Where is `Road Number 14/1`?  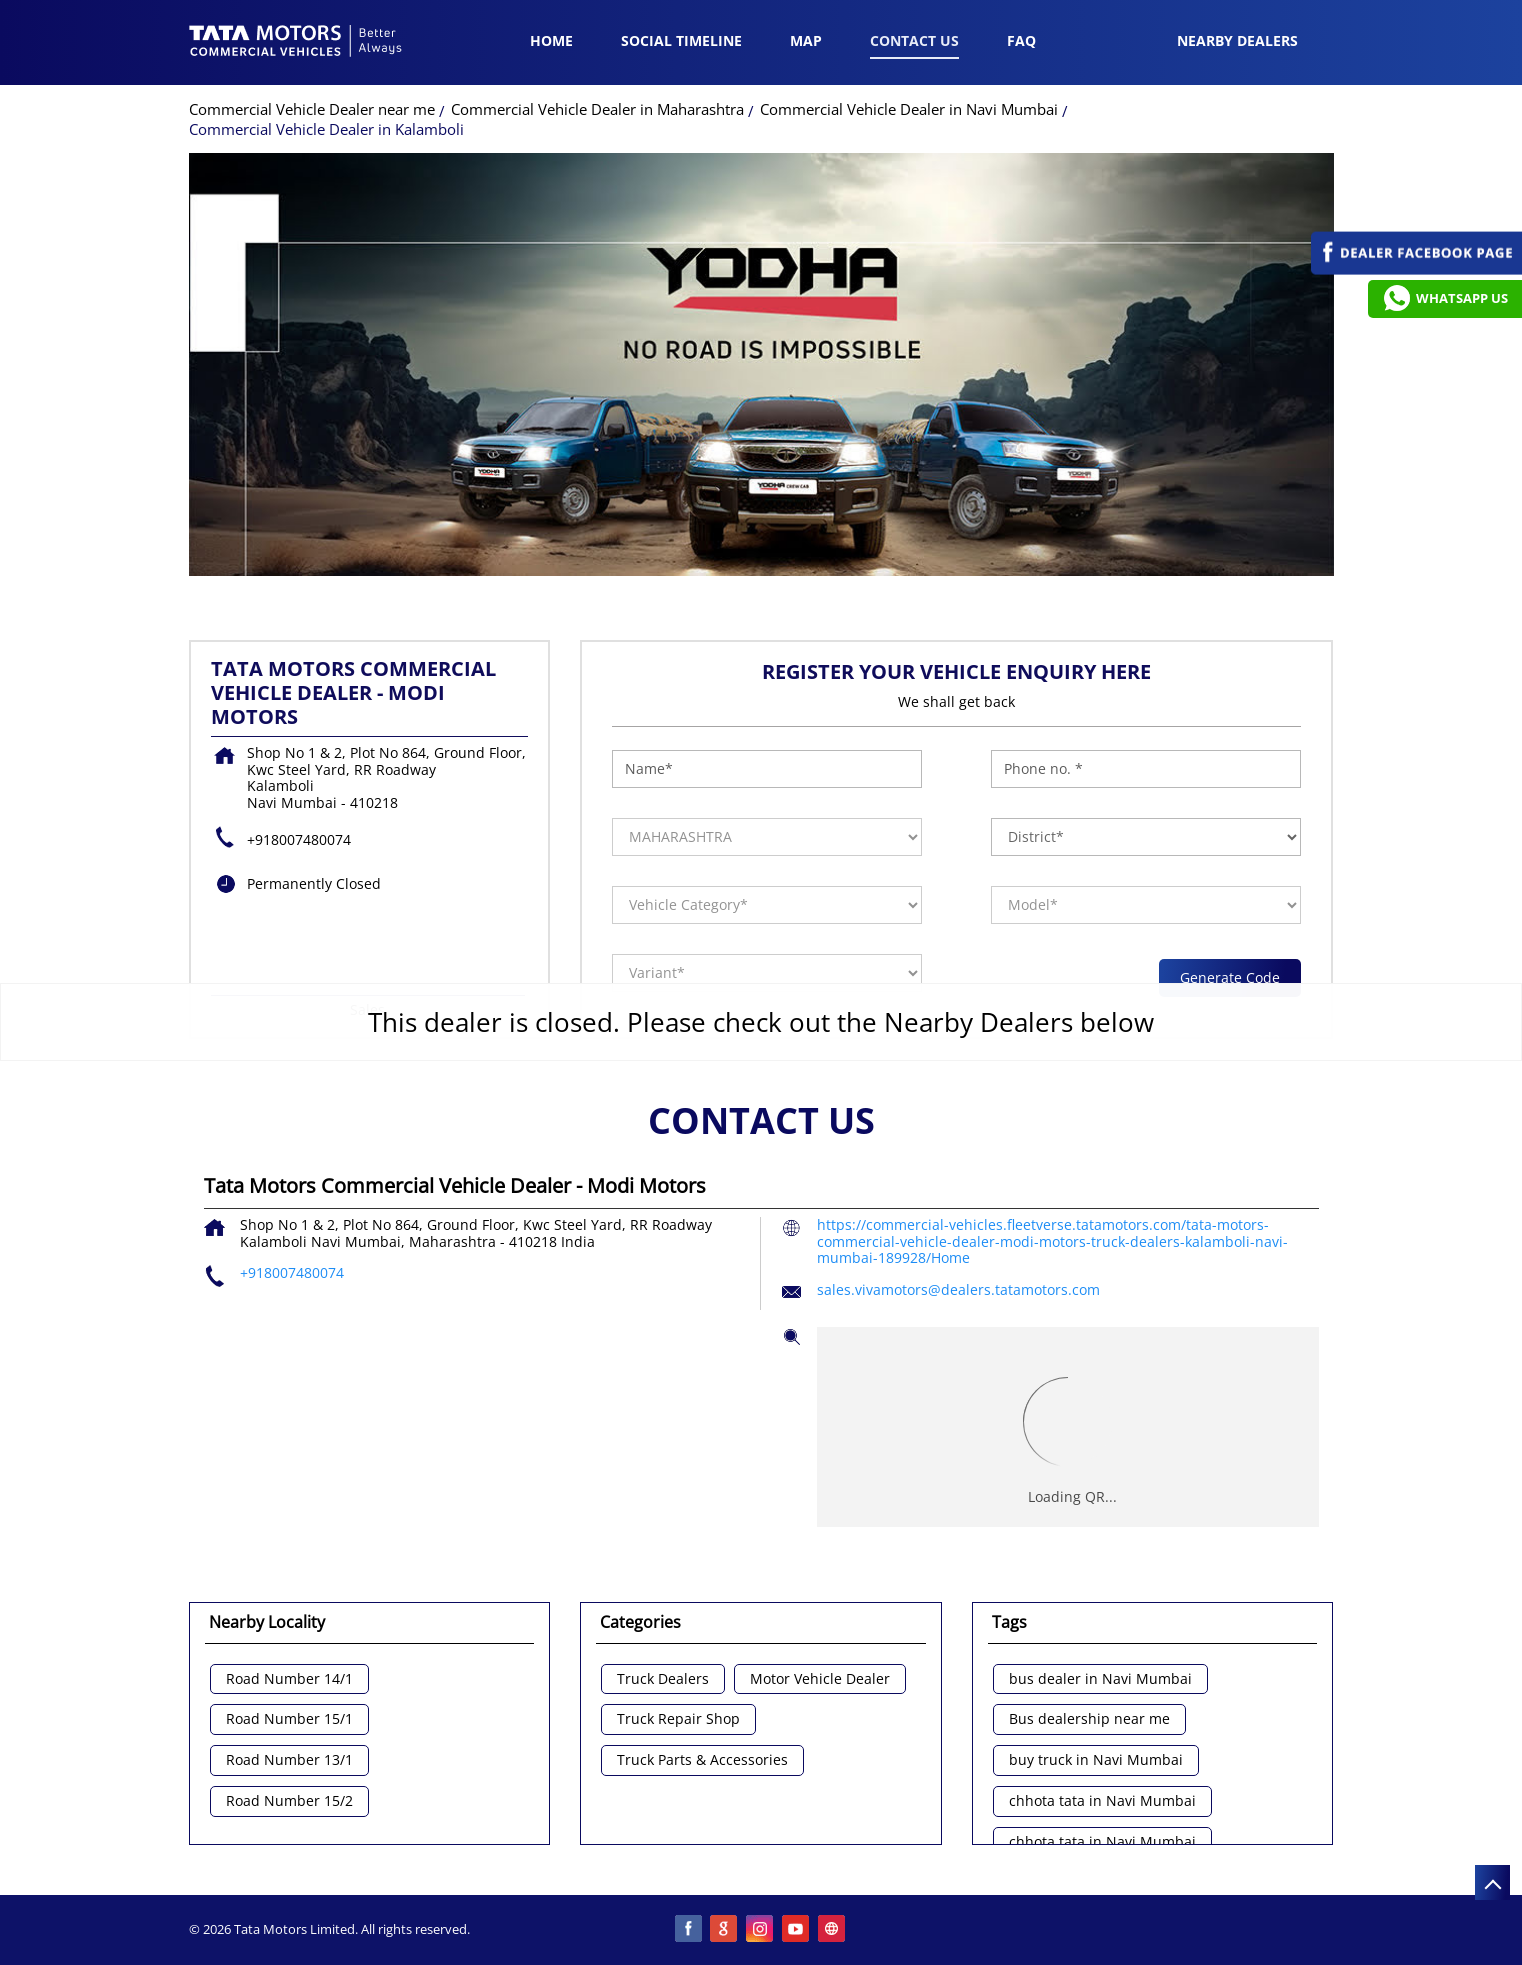
Road Number 14/1 is located at coordinates (289, 1679).